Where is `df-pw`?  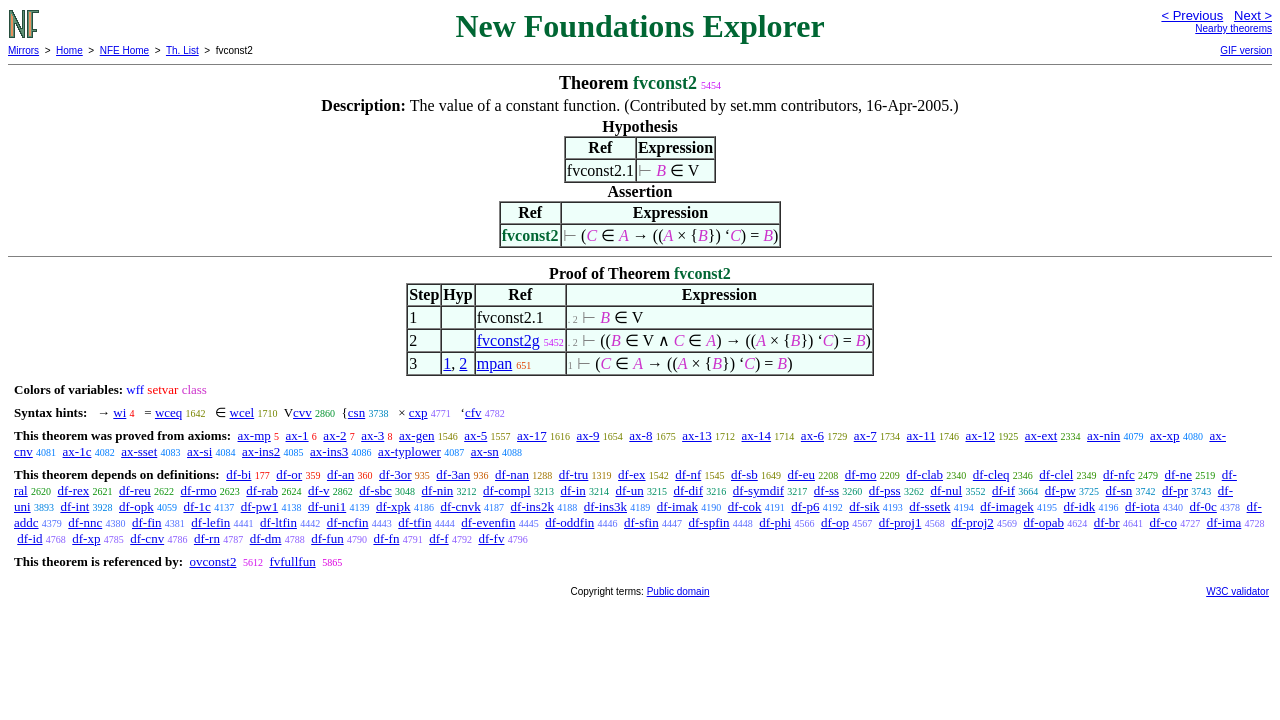 df-pw is located at coordinates (1060, 490).